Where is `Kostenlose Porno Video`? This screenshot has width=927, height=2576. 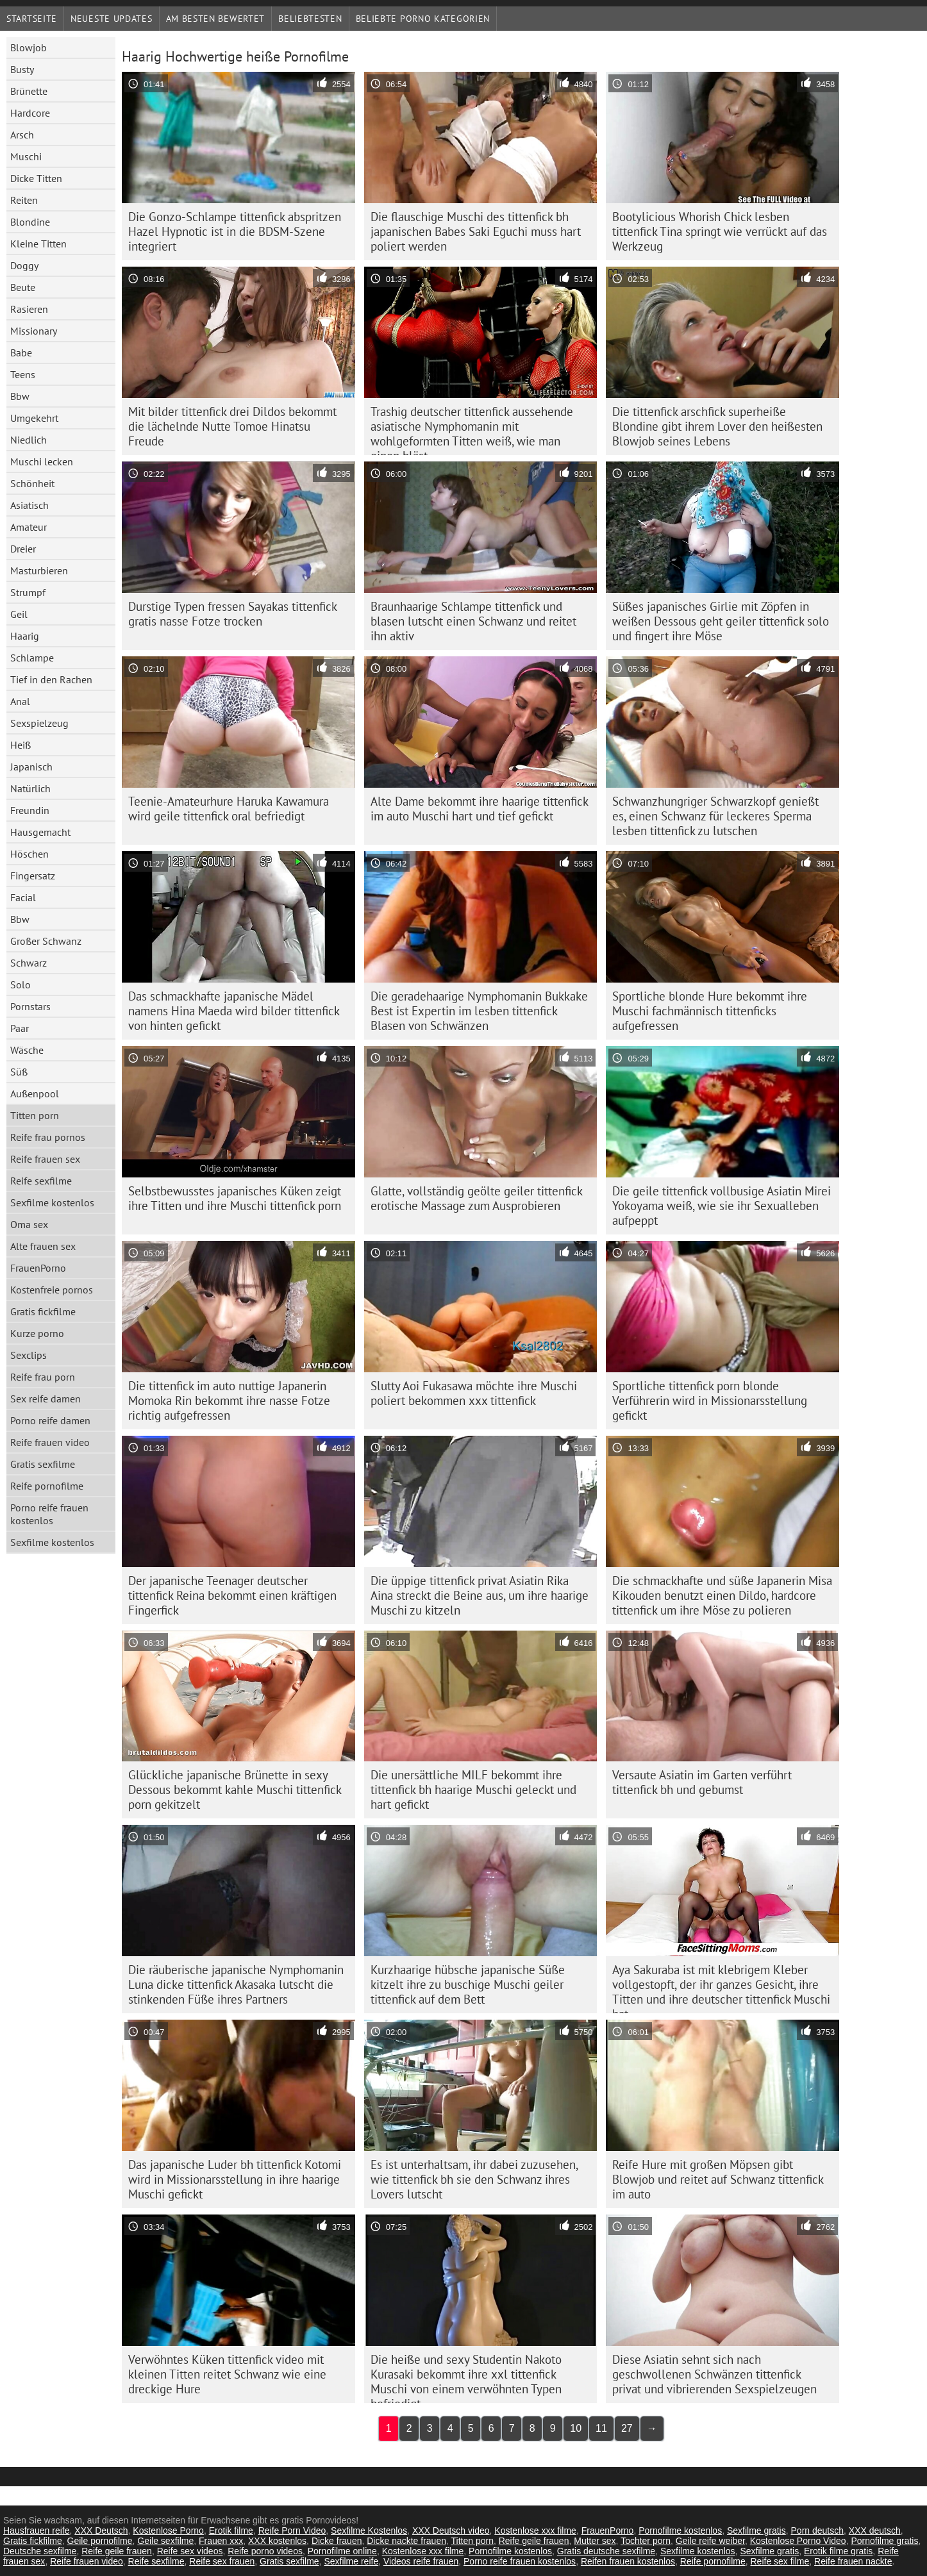 Kostenlose Porno Video is located at coordinates (798, 2541).